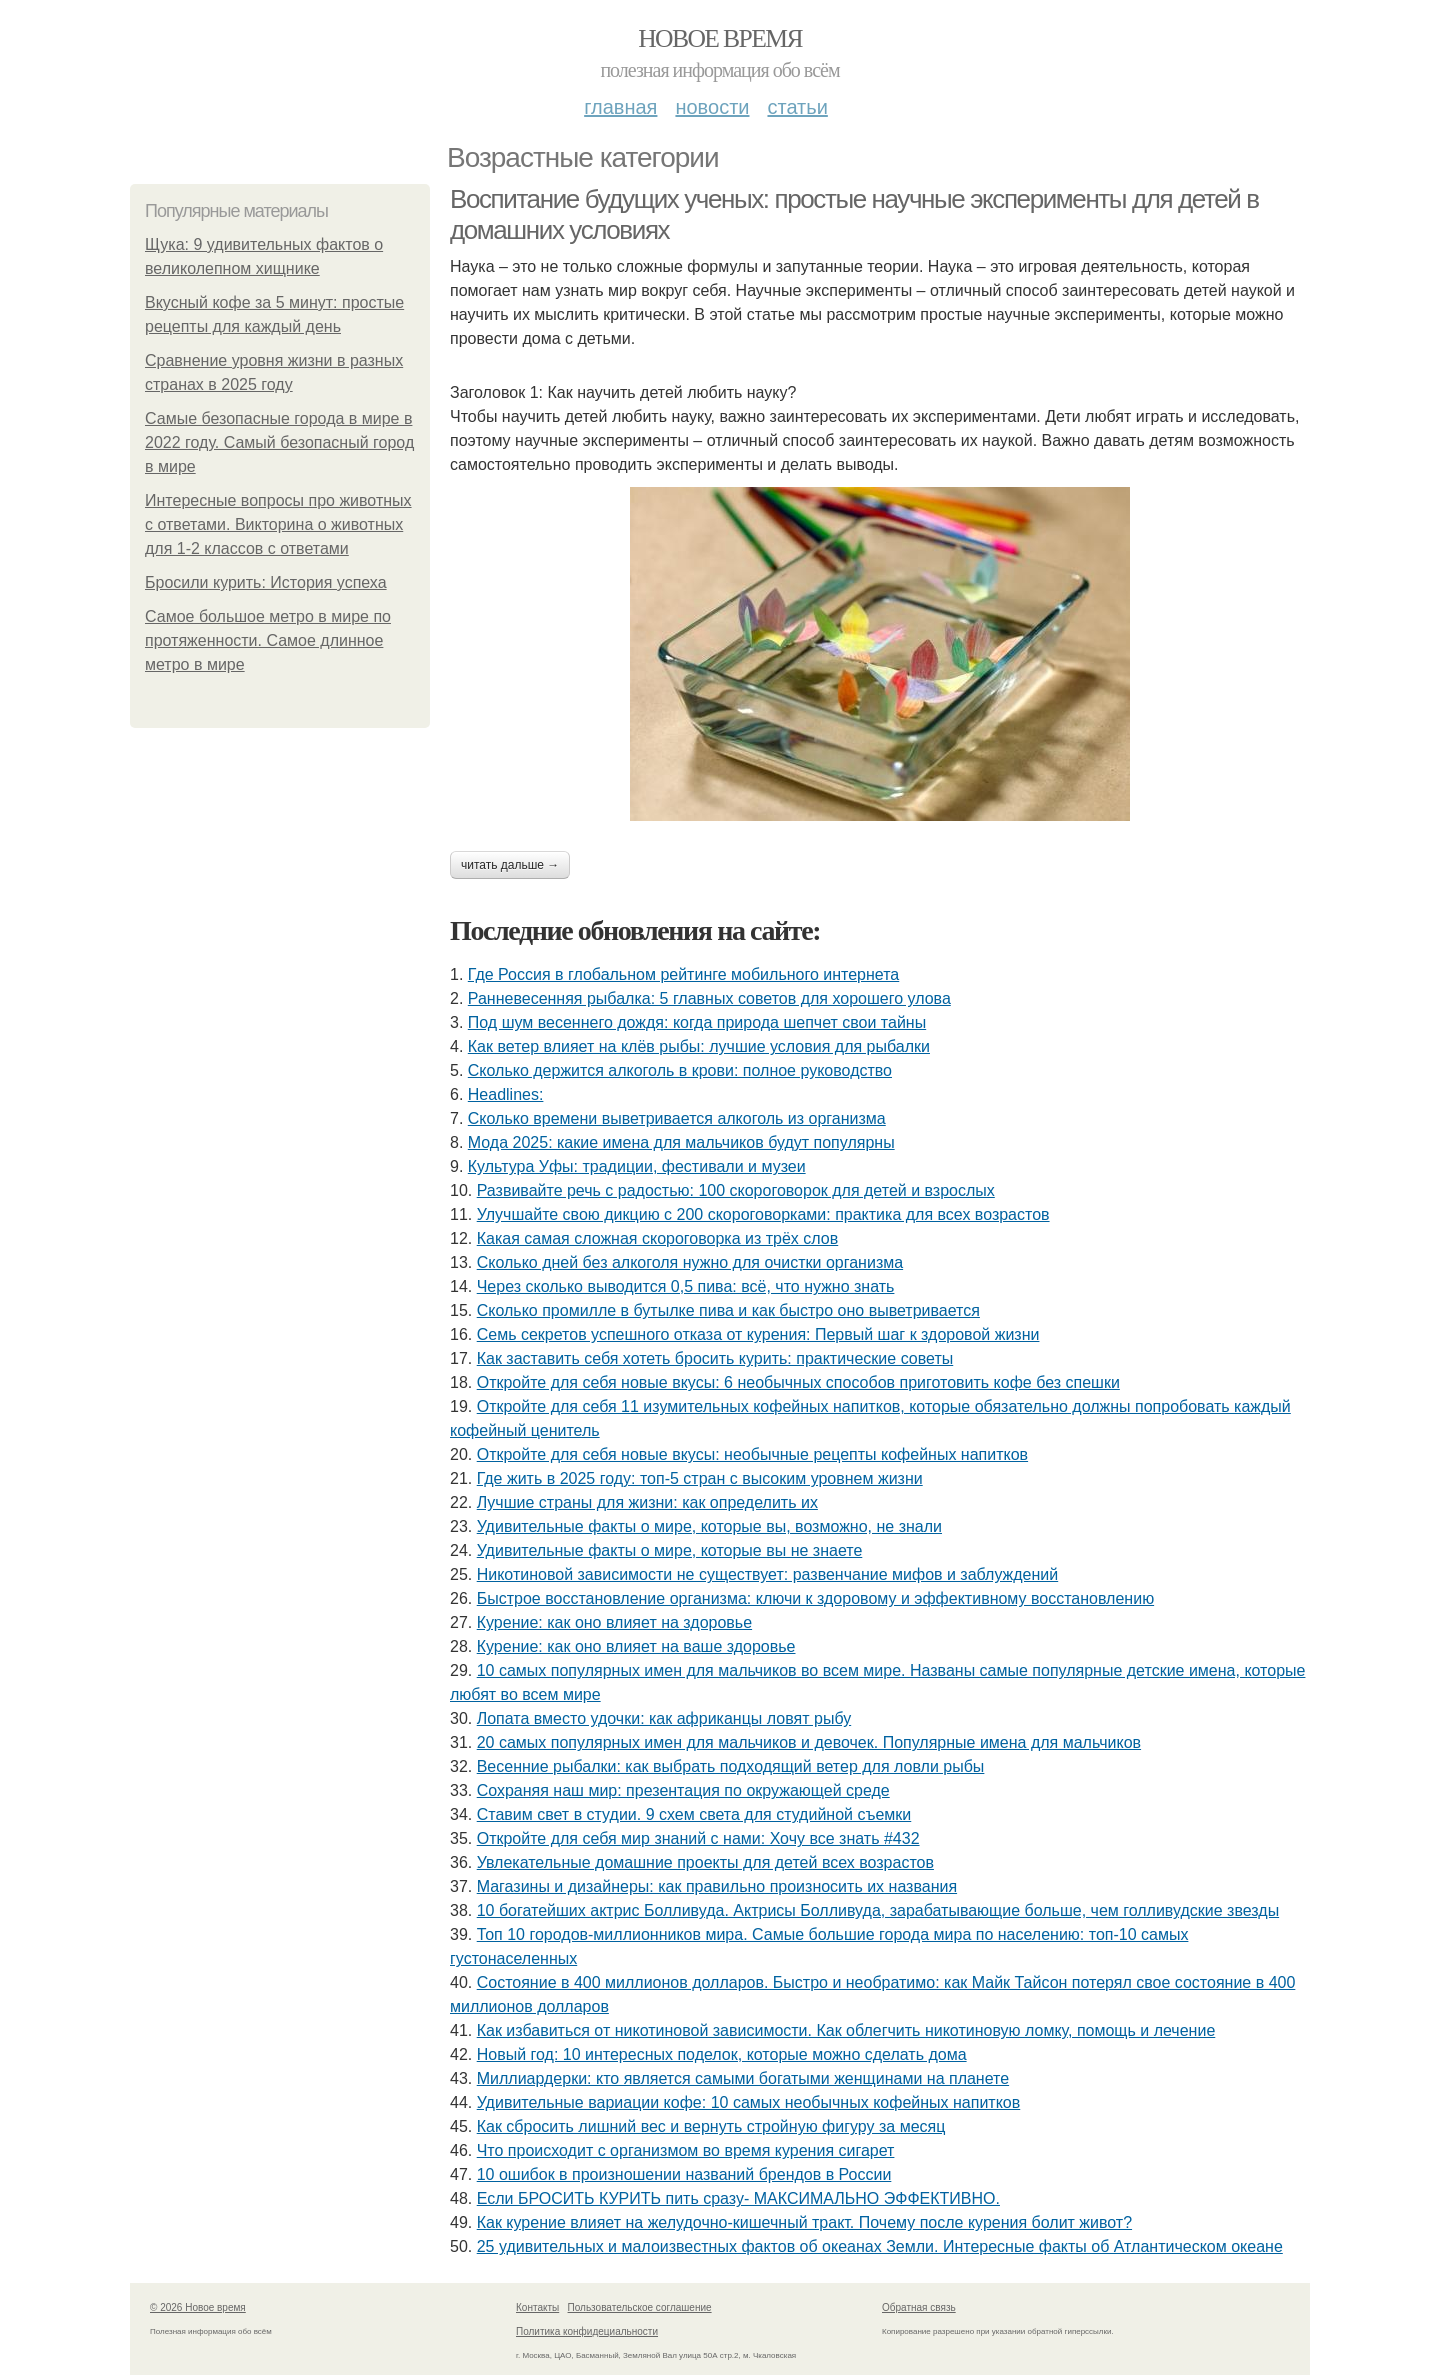 The width and height of the screenshot is (1440, 2375). I want to click on Что происходит с организмом во время курения сигарет, so click(686, 2150).